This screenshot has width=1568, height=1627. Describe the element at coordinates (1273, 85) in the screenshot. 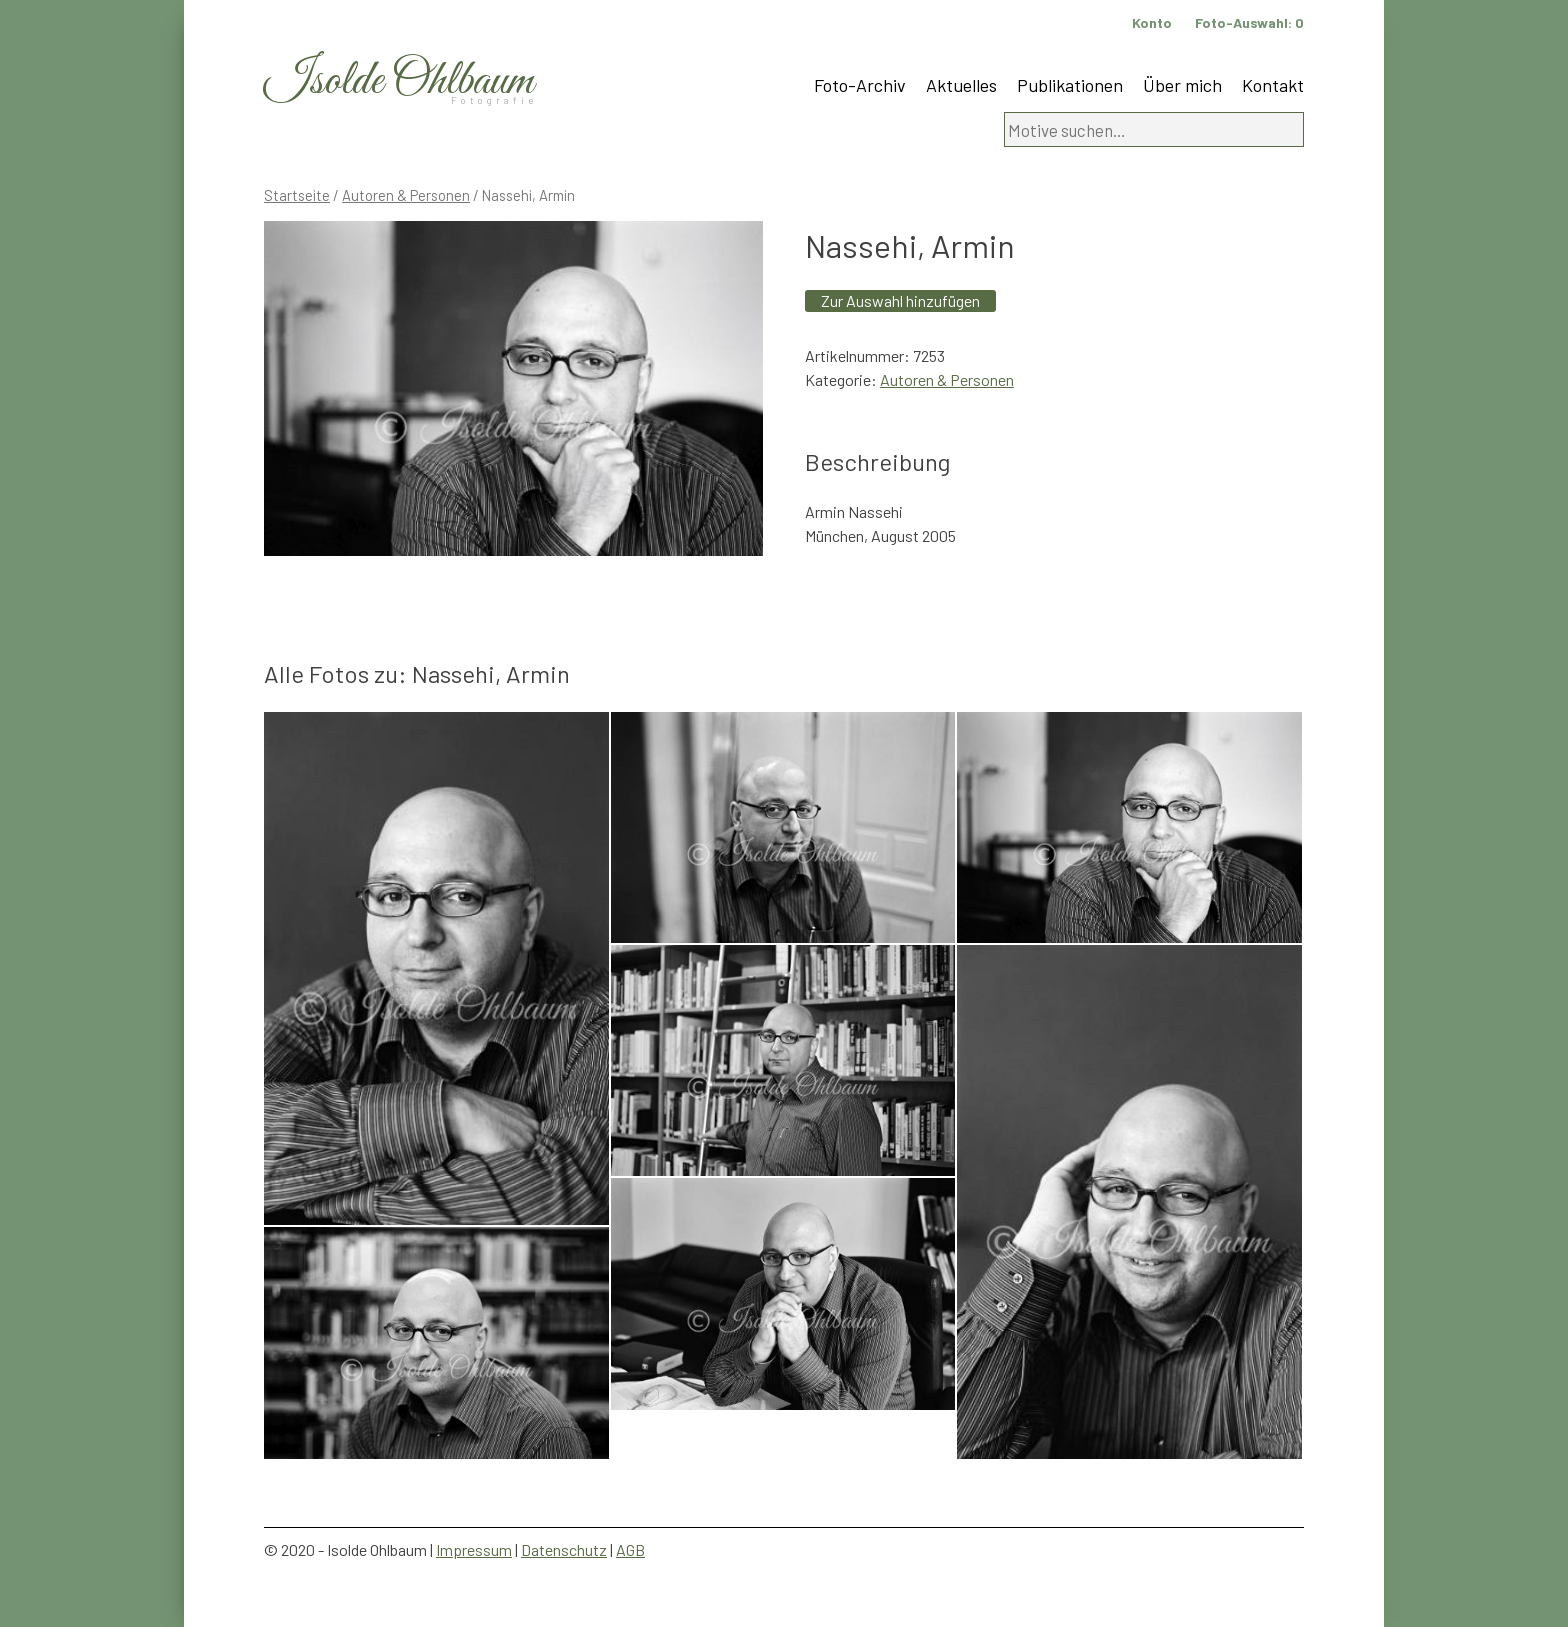

I see `Kontakt` at that location.